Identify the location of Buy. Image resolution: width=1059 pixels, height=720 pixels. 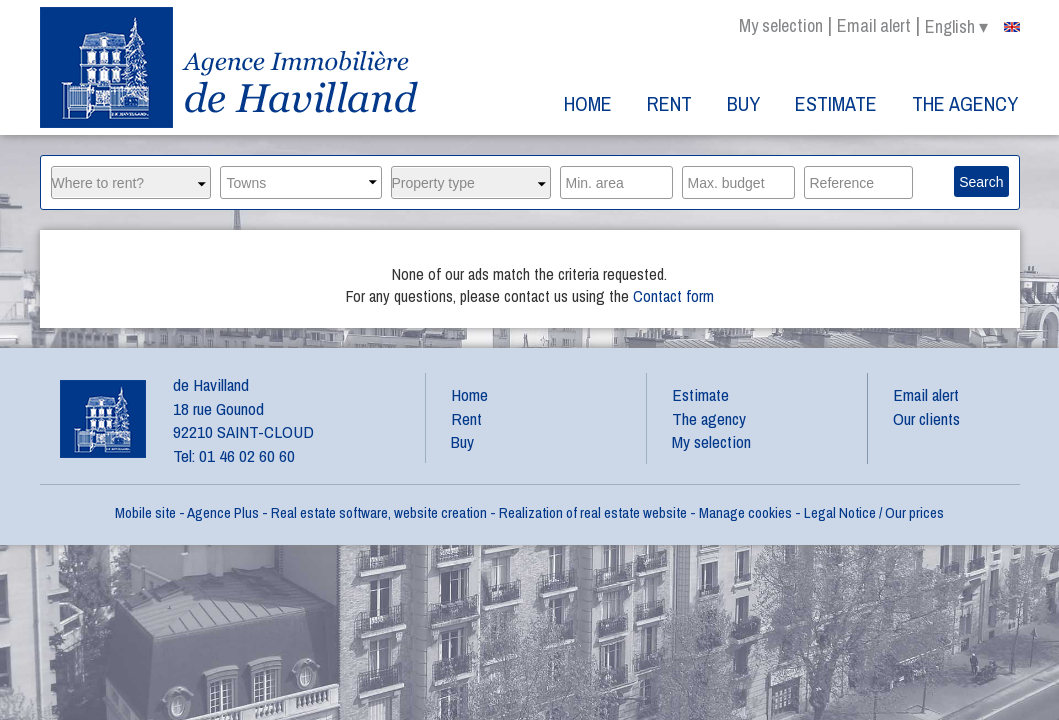
(743, 103).